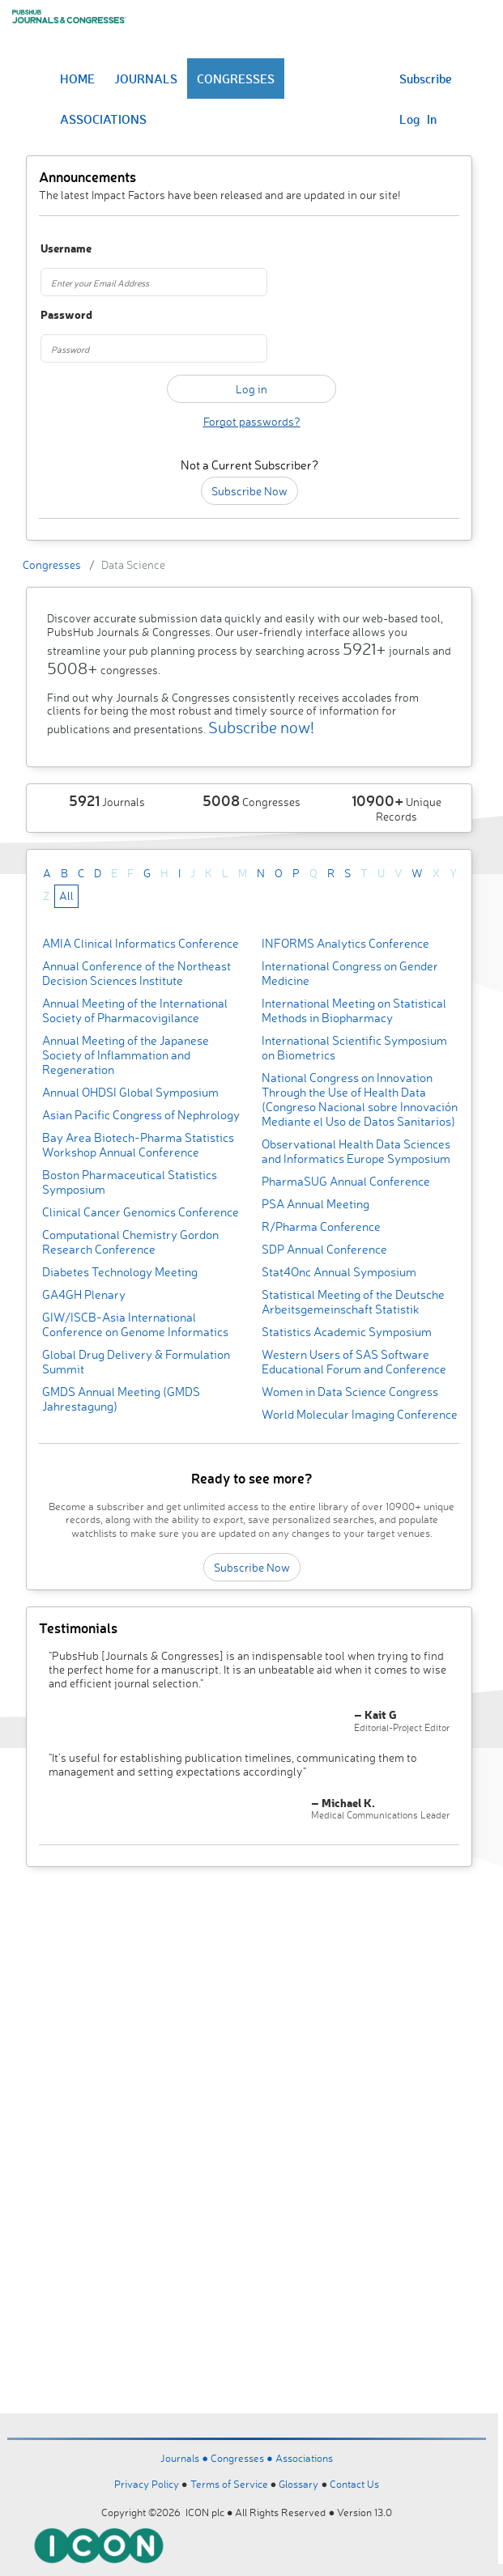  Describe the element at coordinates (346, 1181) in the screenshot. I see `PharmaSUG Annual Conference` at that location.